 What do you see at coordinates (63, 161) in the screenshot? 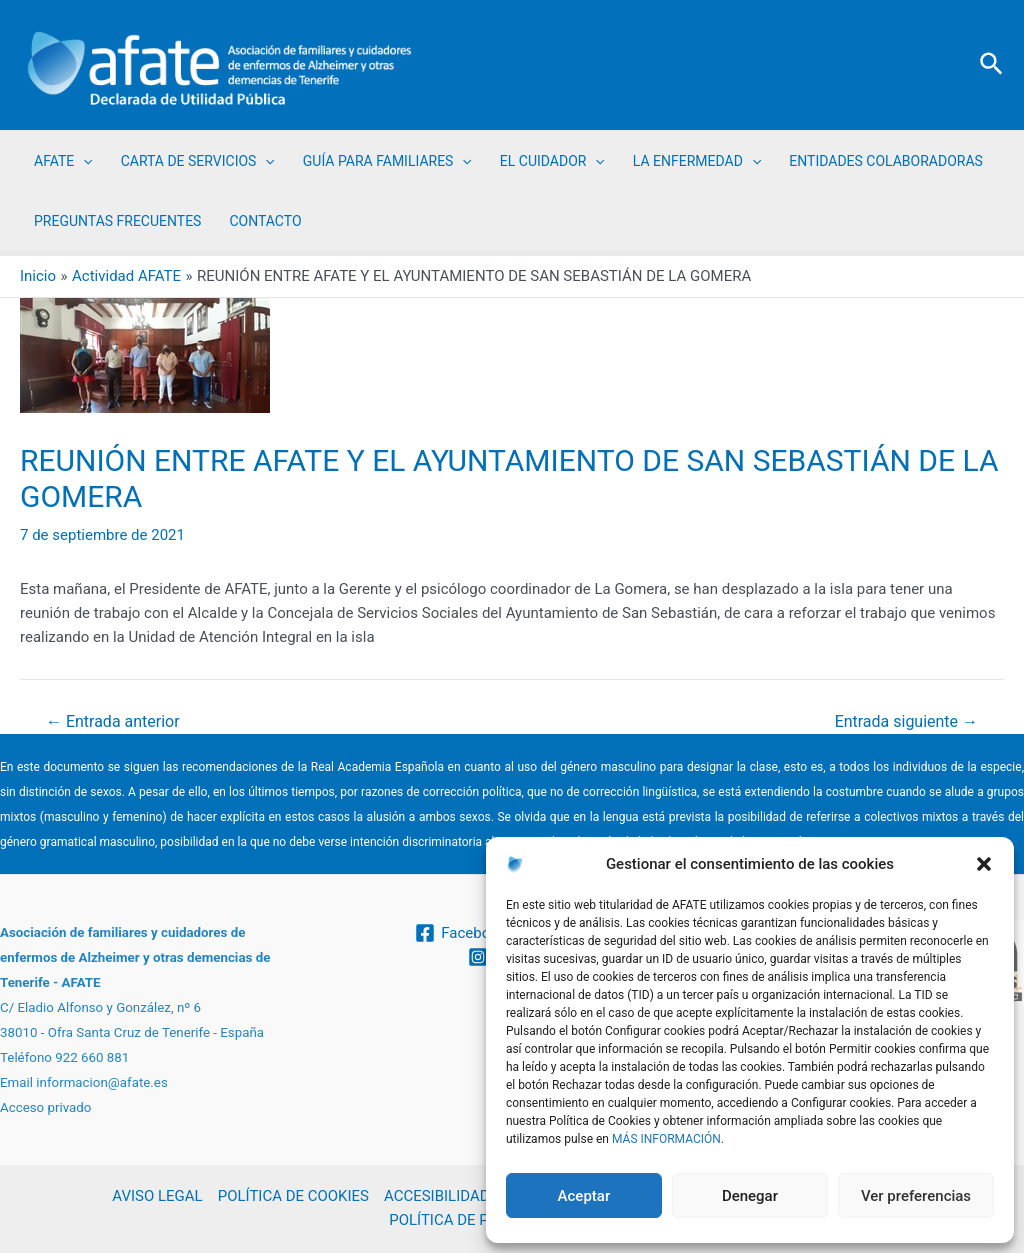
I see `AFATE` at bounding box center [63, 161].